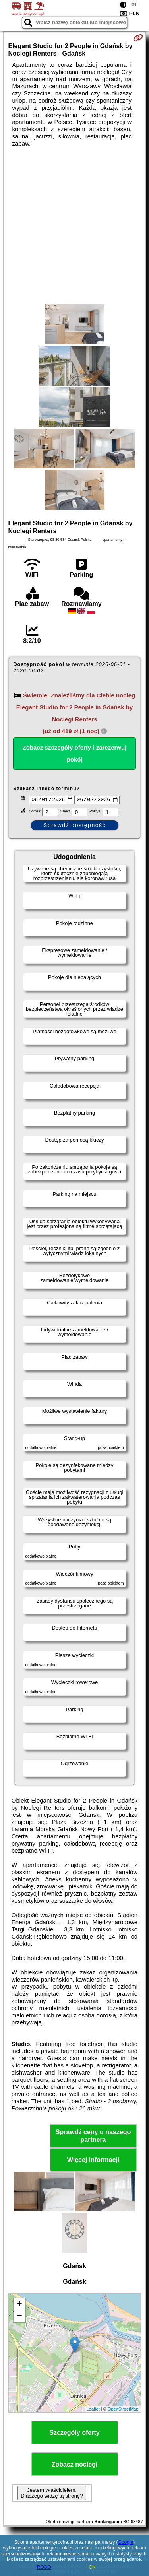  What do you see at coordinates (52, 2494) in the screenshot?
I see `Jestem właścicielem. Dlaczego widzę tą stronę?` at bounding box center [52, 2494].